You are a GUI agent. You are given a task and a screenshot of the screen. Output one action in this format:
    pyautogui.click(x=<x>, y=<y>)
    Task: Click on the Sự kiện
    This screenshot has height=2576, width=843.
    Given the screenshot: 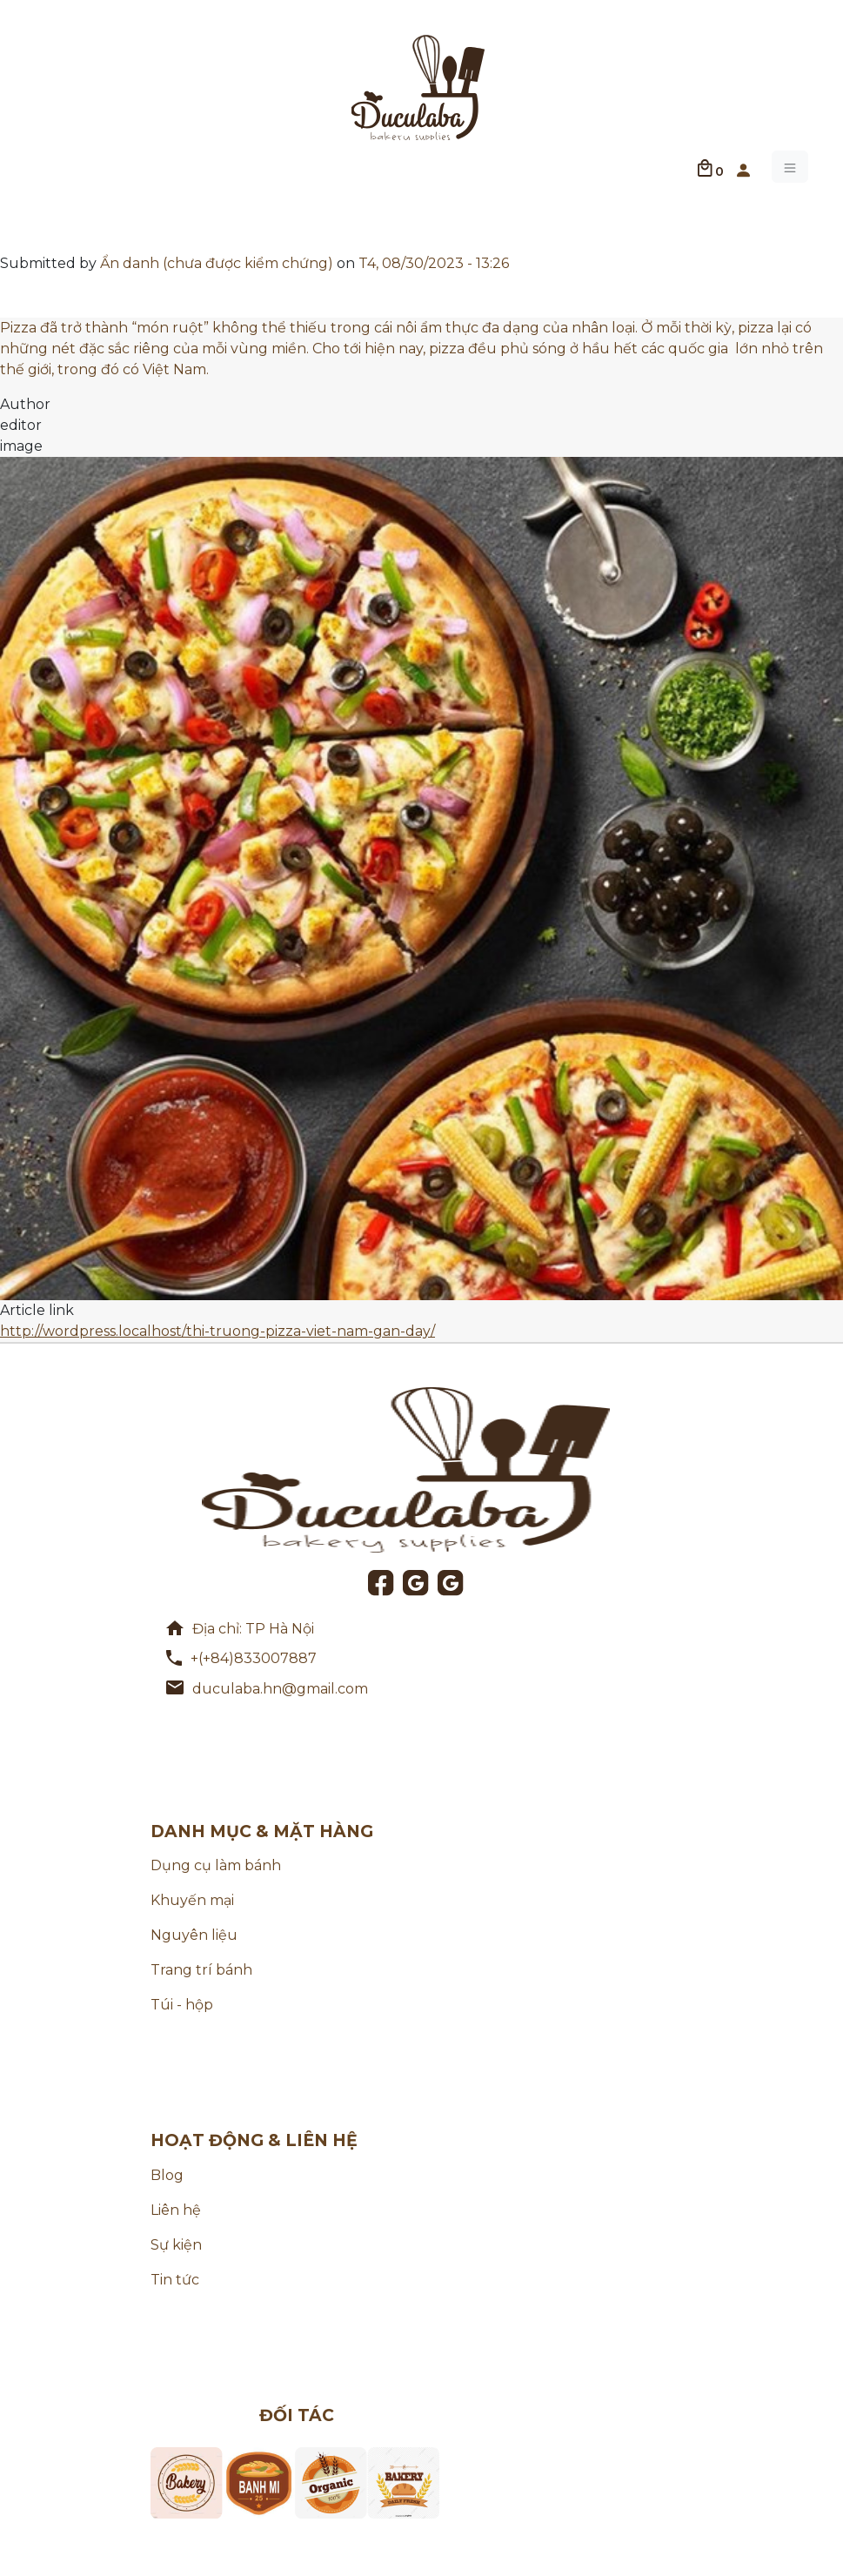 What is the action you would take?
    pyautogui.click(x=176, y=2245)
    